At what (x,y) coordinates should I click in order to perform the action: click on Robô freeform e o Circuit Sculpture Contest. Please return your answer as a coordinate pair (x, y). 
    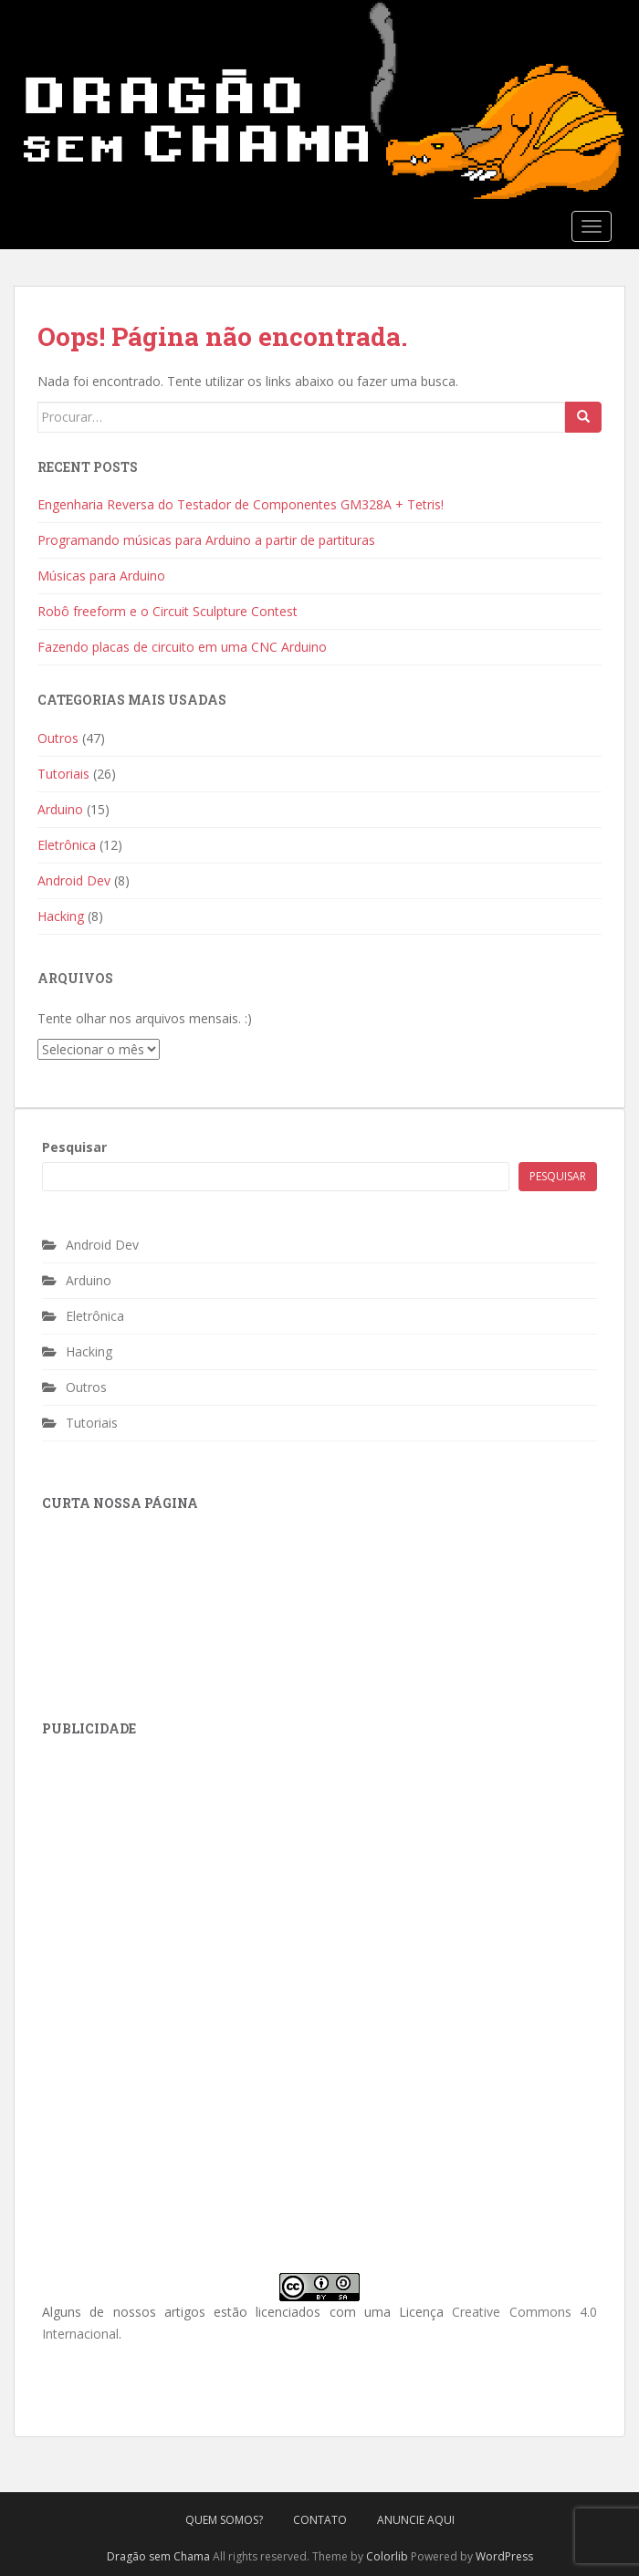
    Looking at the image, I should click on (167, 611).